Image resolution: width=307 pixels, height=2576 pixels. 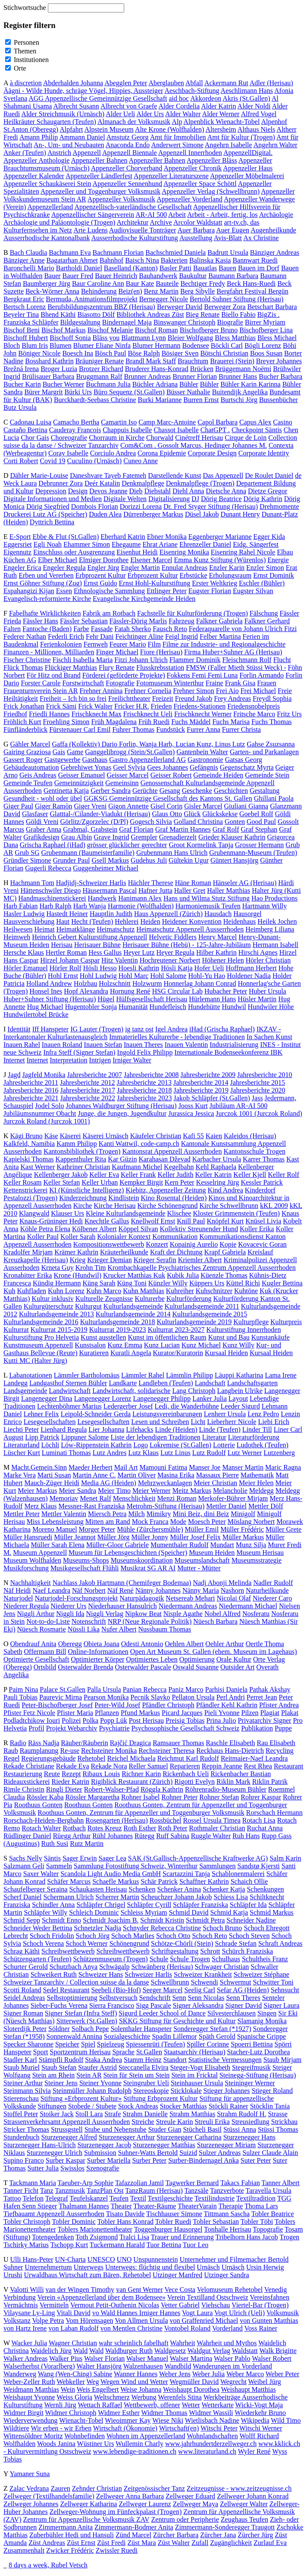 What do you see at coordinates (200, 2067) in the screenshot?
I see `Steger-Vogt Elisabeth` at bounding box center [200, 2067].